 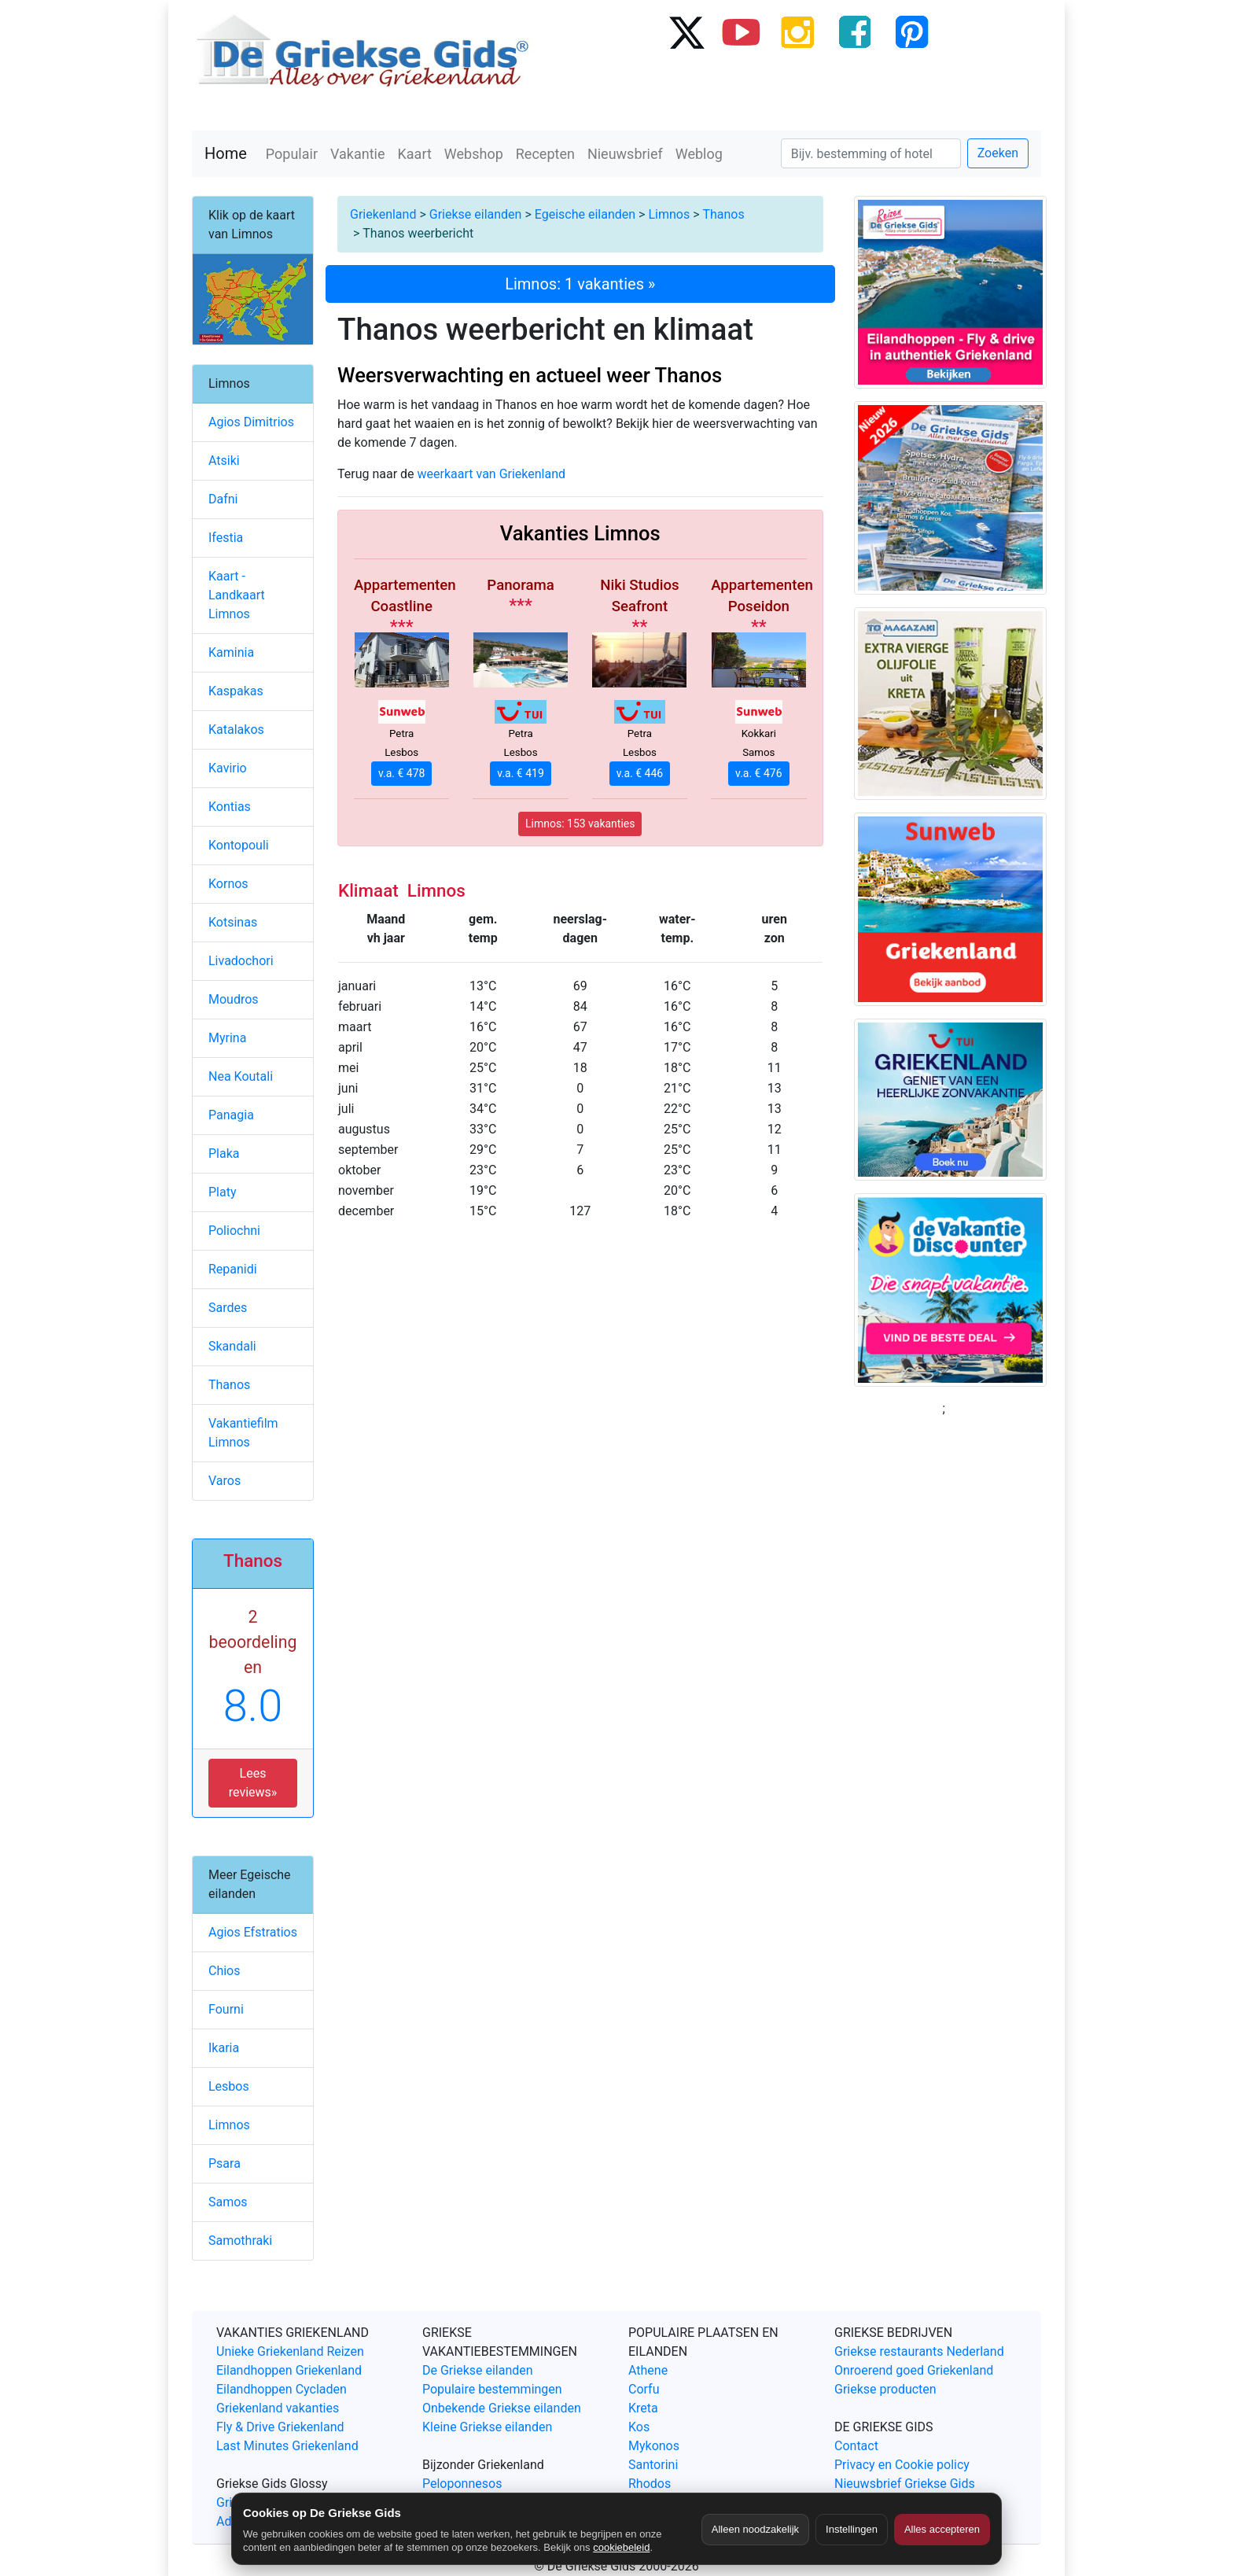 What do you see at coordinates (492, 473) in the screenshot?
I see `weerkaart van Griekenland` at bounding box center [492, 473].